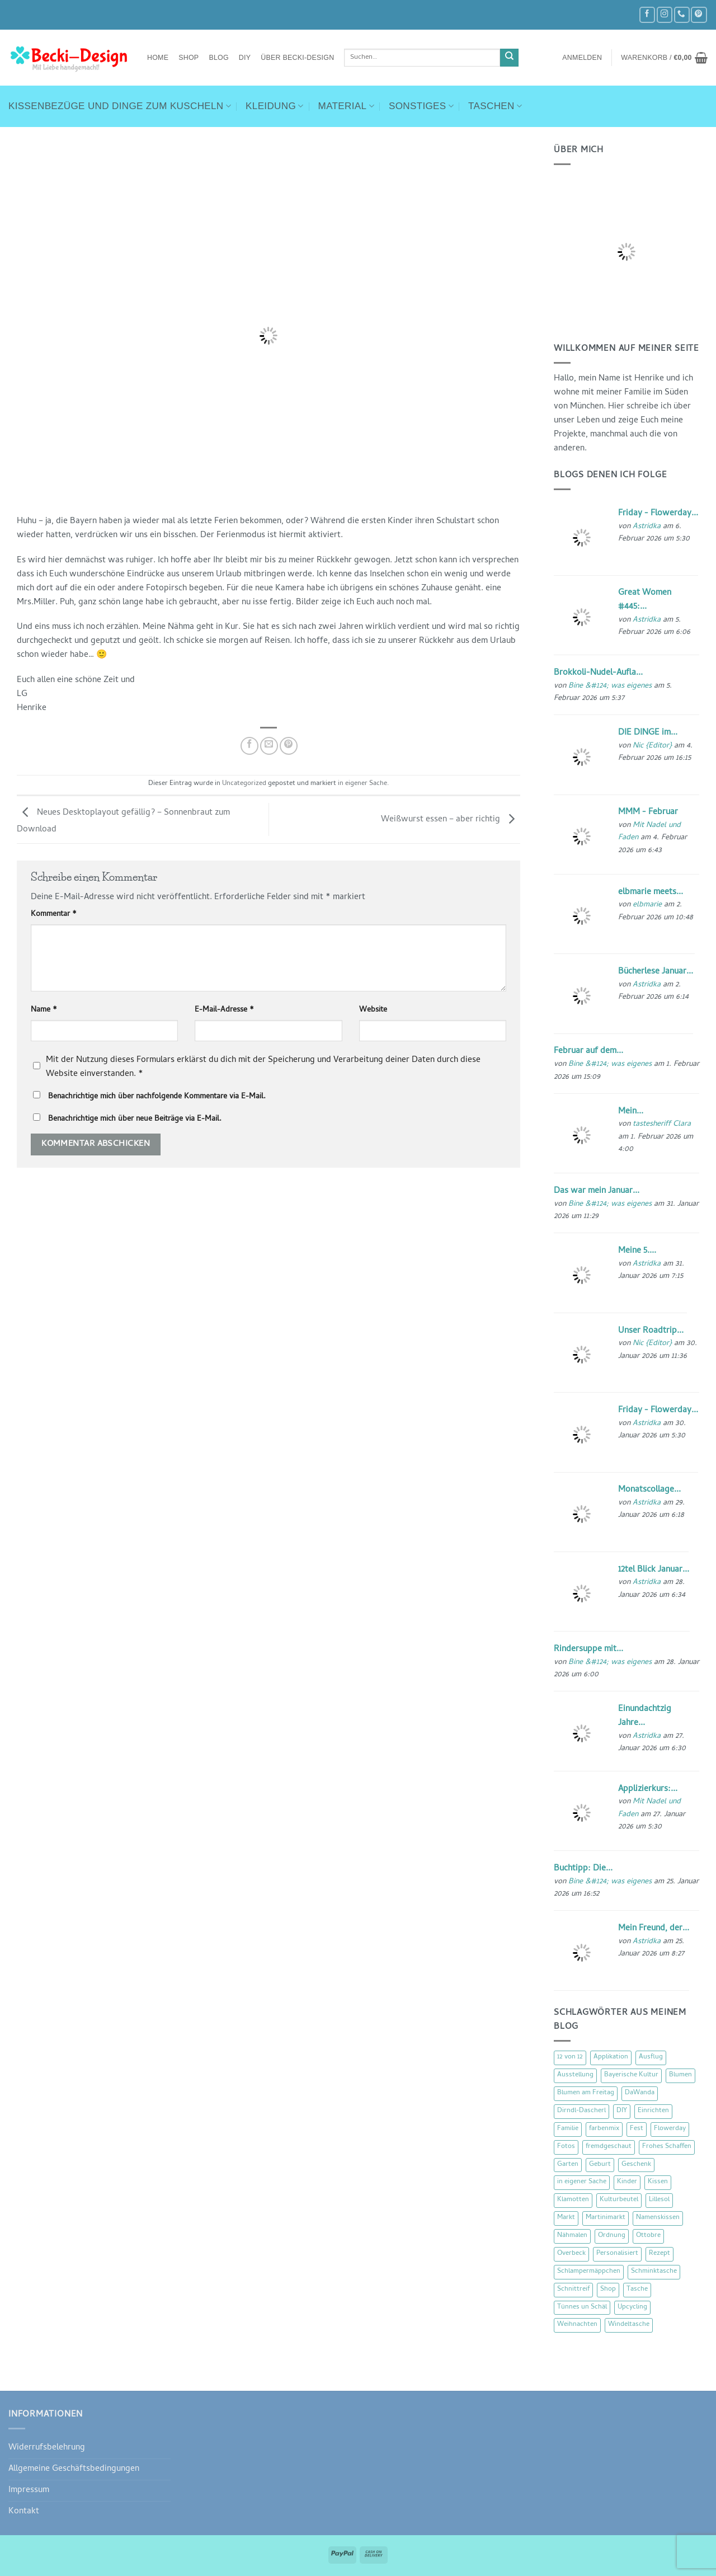 Image resolution: width=716 pixels, height=2576 pixels. Describe the element at coordinates (647, 905) in the screenshot. I see `elbmarie` at that location.